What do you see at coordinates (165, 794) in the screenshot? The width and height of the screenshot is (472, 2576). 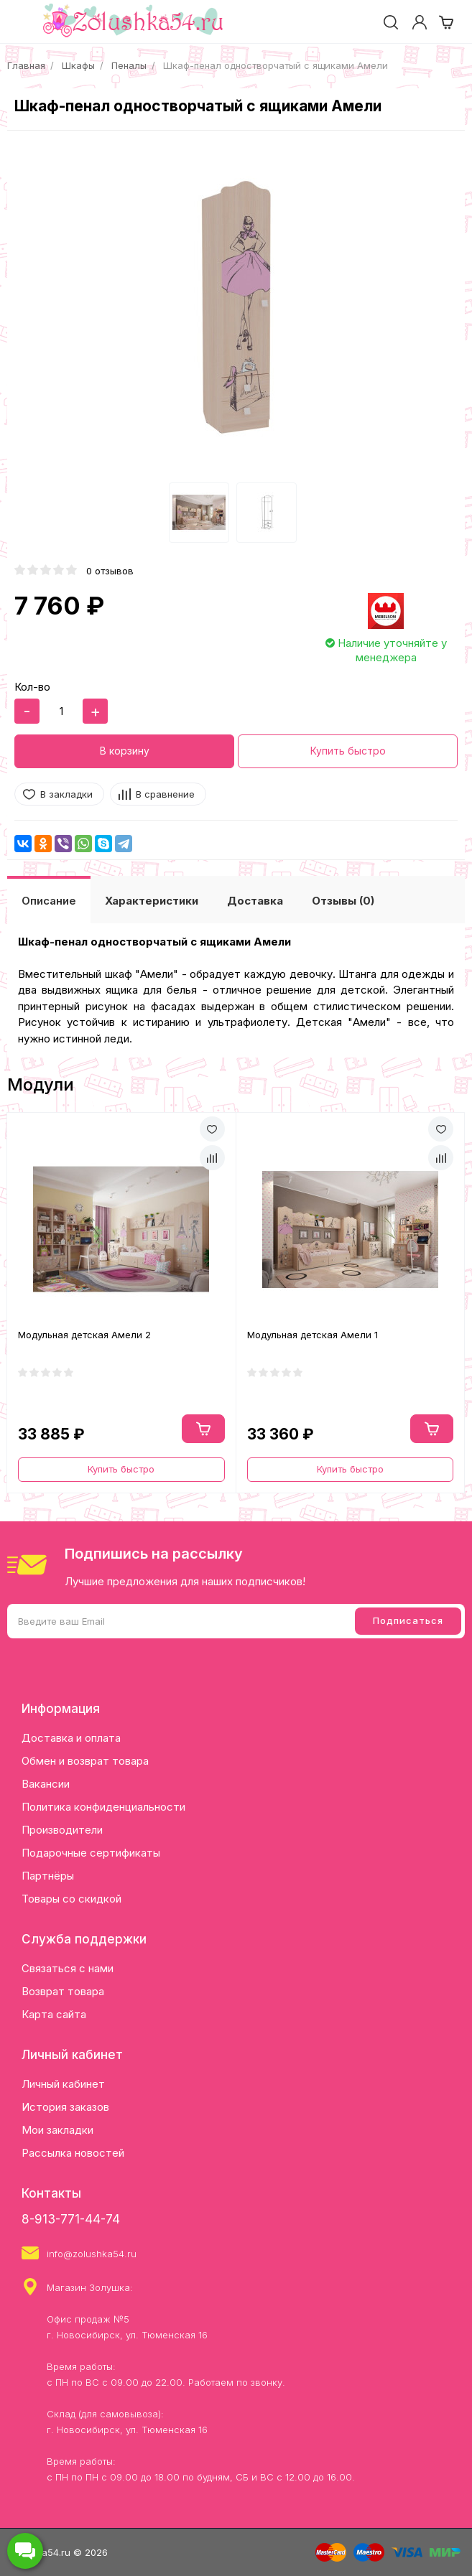 I see `В сравнение` at bounding box center [165, 794].